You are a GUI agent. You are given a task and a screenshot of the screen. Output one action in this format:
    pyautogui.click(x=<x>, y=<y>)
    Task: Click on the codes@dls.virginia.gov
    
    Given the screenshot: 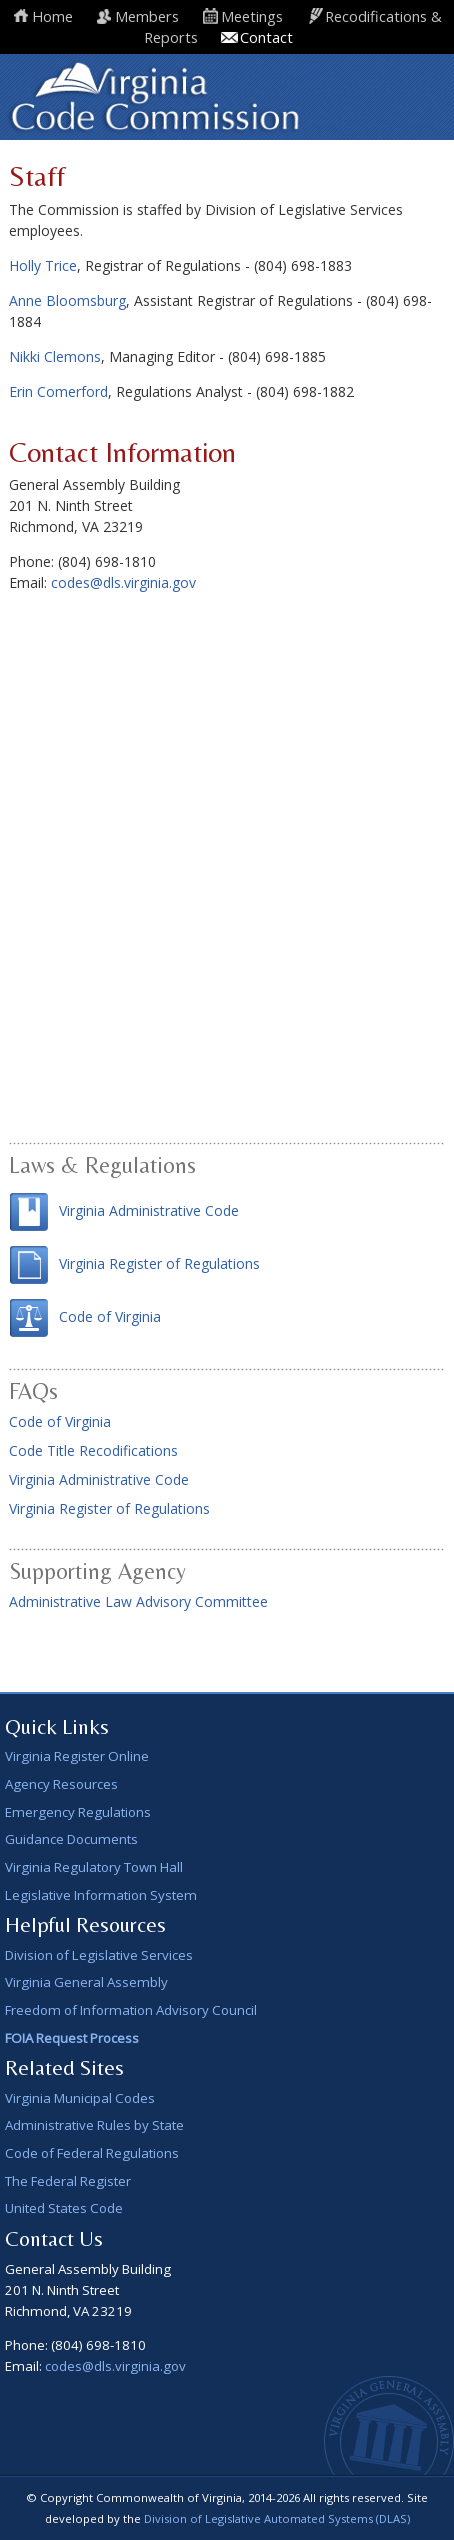 What is the action you would take?
    pyautogui.click(x=123, y=582)
    